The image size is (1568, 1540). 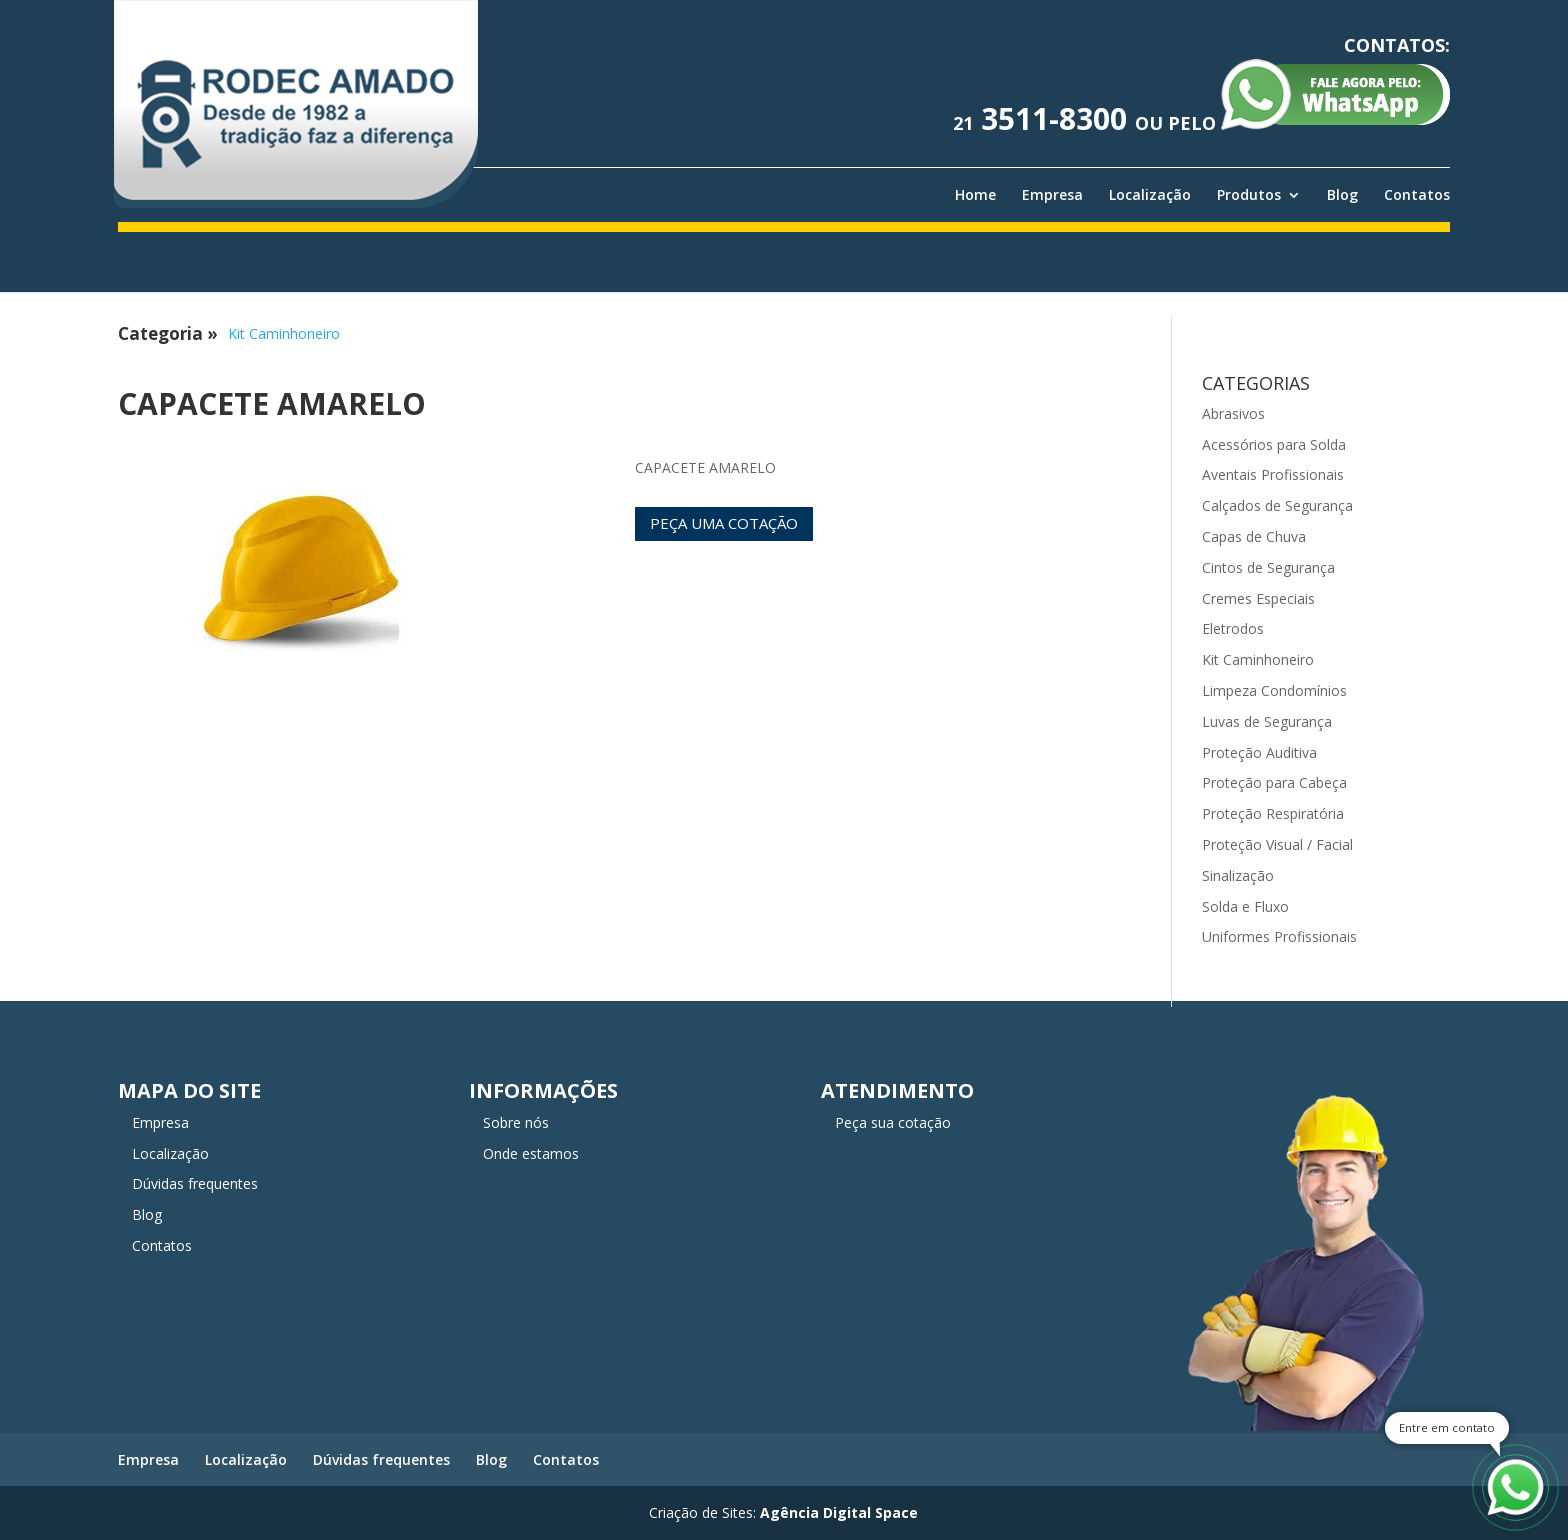 What do you see at coordinates (1277, 844) in the screenshot?
I see `Proteção Visual / Facial` at bounding box center [1277, 844].